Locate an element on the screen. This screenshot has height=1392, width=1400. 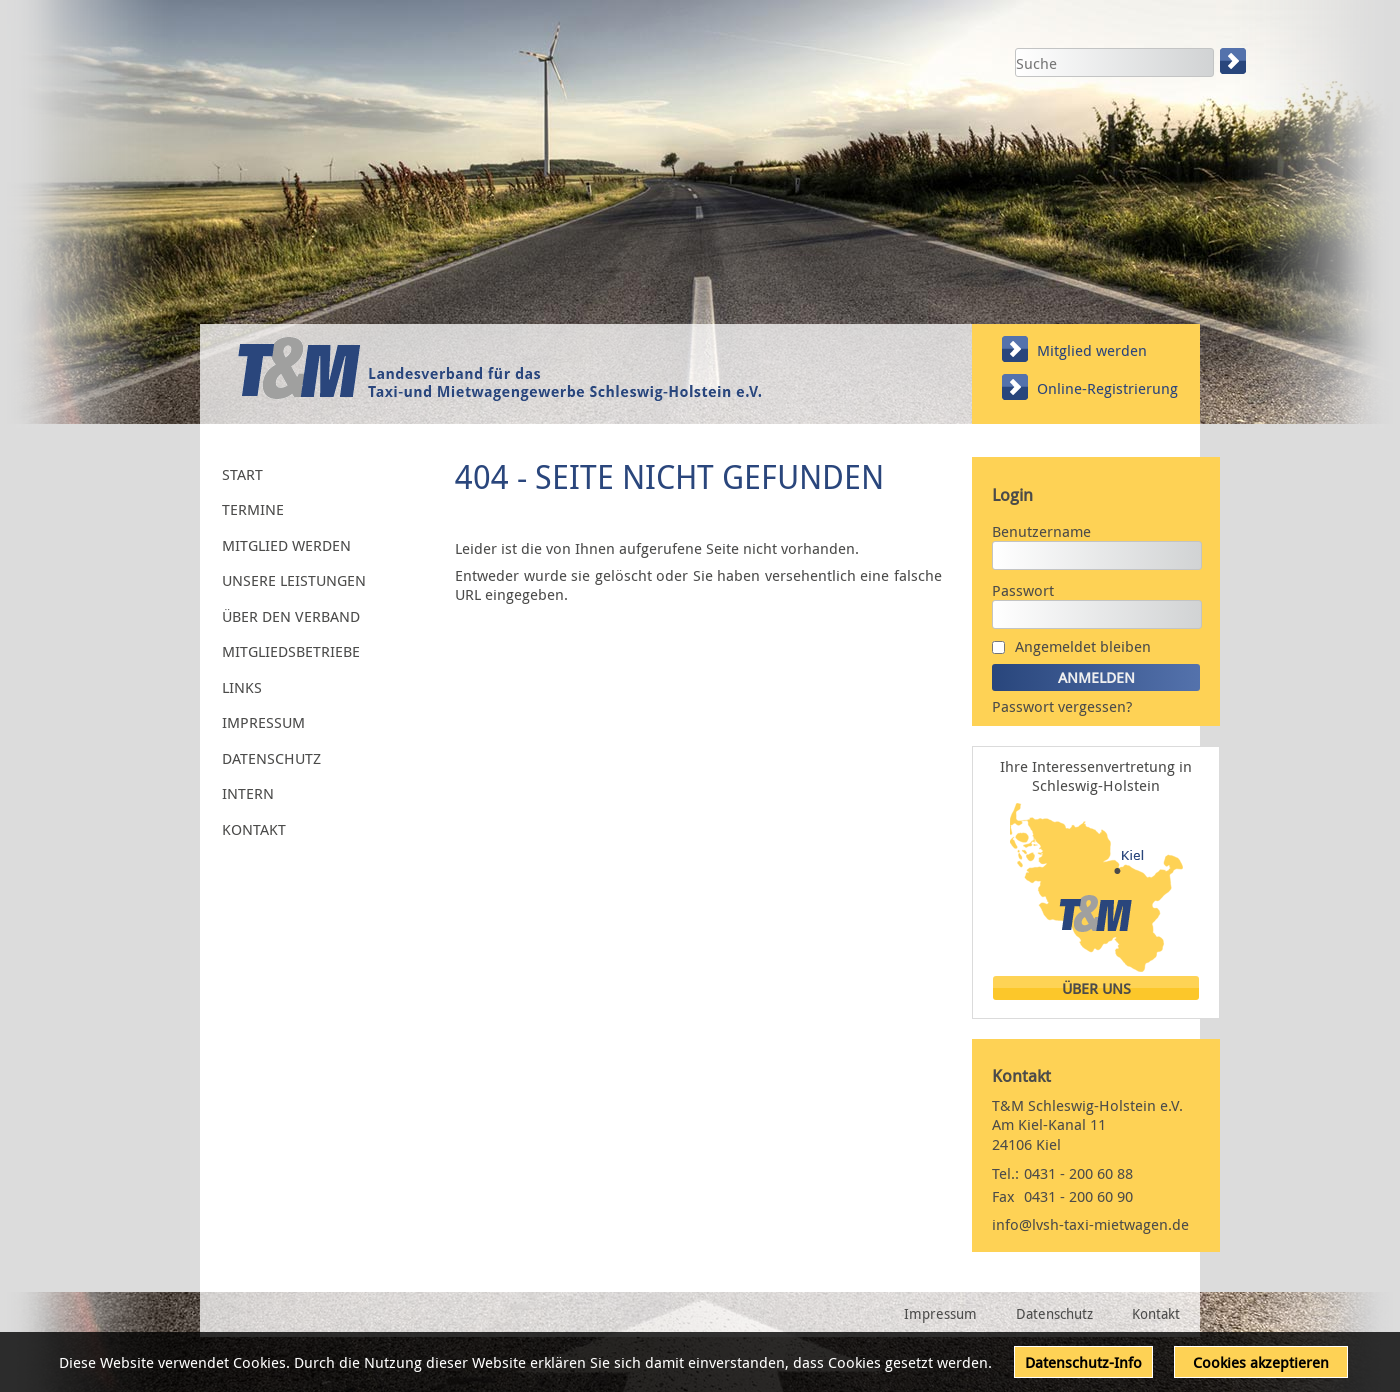
Online-Registrierung is located at coordinates (1107, 388).